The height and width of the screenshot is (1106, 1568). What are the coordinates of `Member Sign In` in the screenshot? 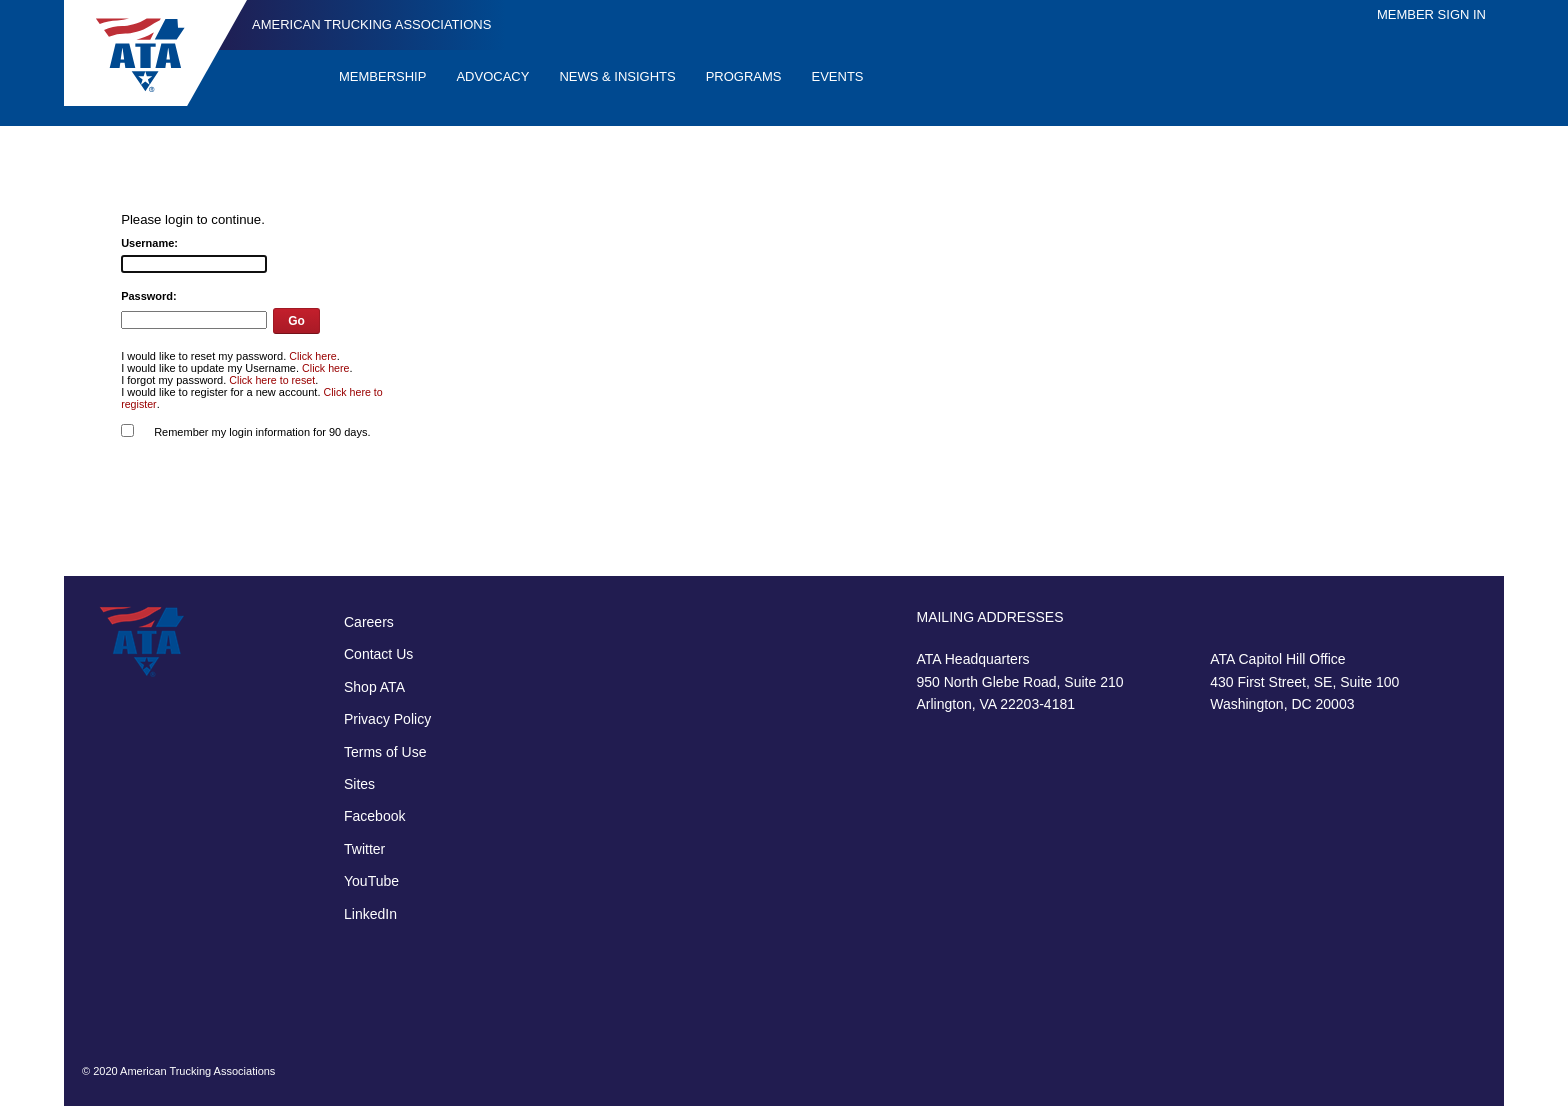 It's located at (1431, 14).